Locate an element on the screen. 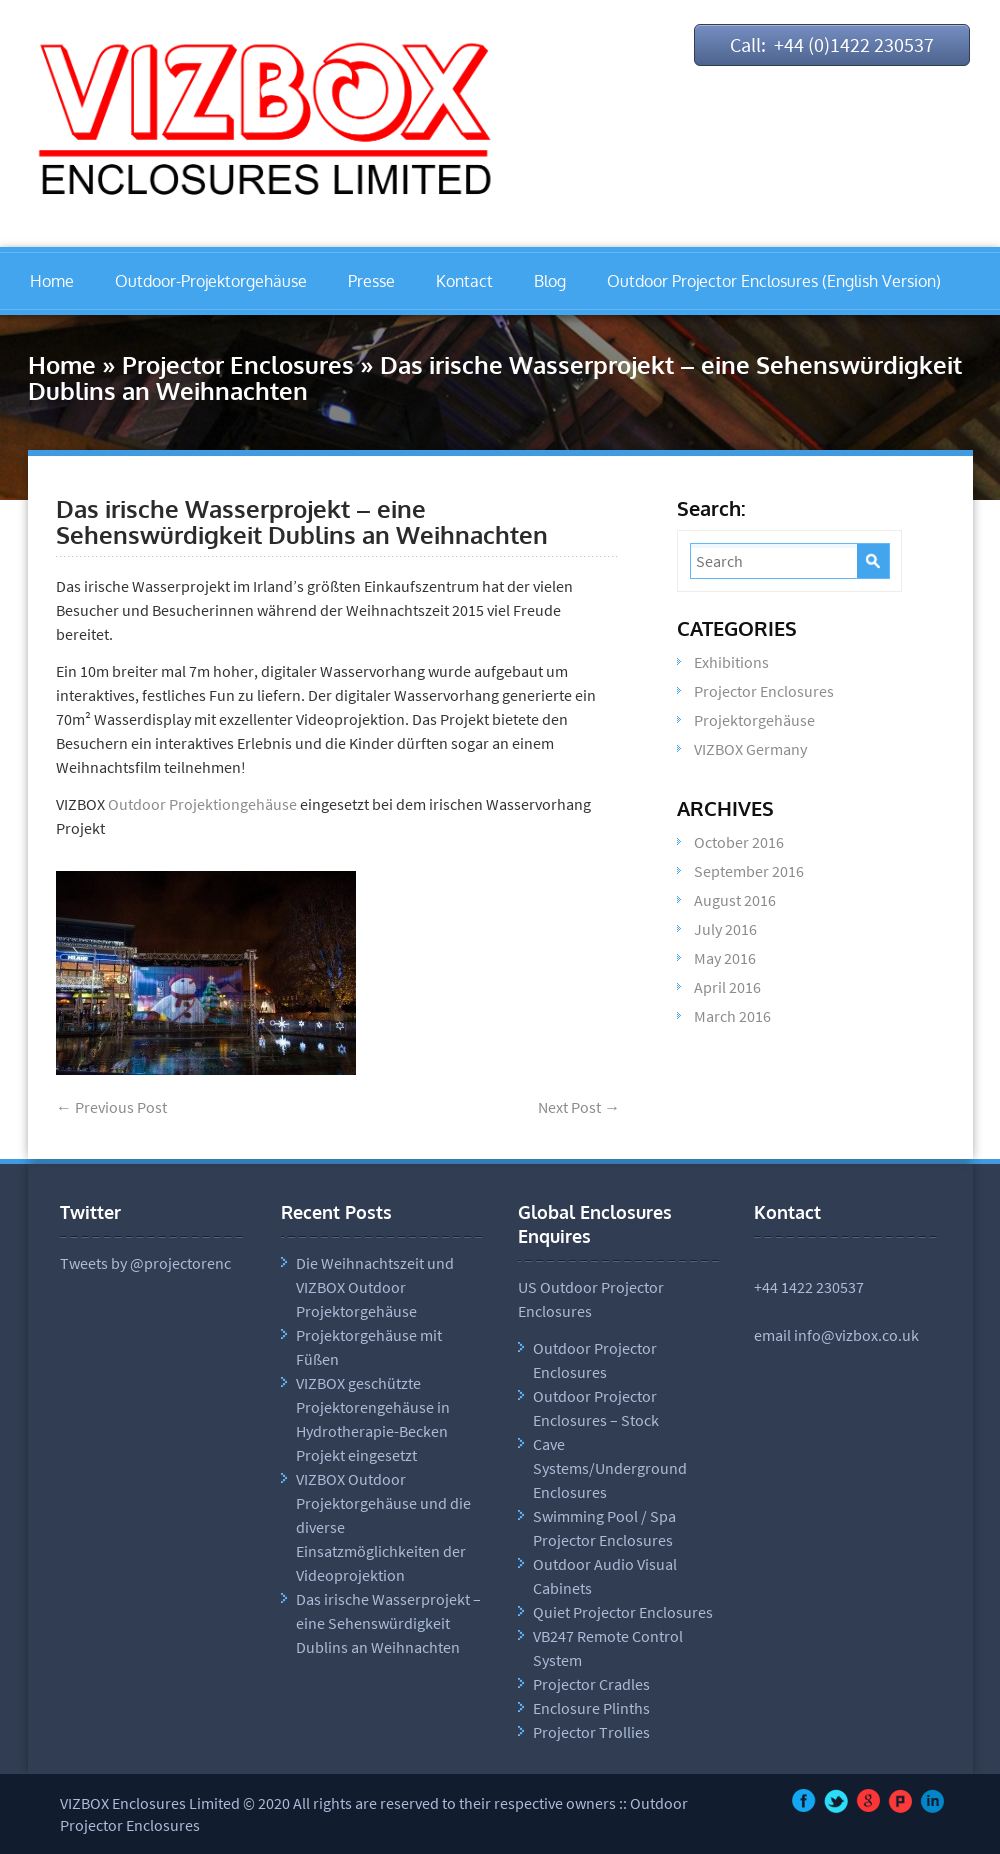 Image resolution: width=1000 pixels, height=1854 pixels. Projektorgehäuse is located at coordinates (754, 720).